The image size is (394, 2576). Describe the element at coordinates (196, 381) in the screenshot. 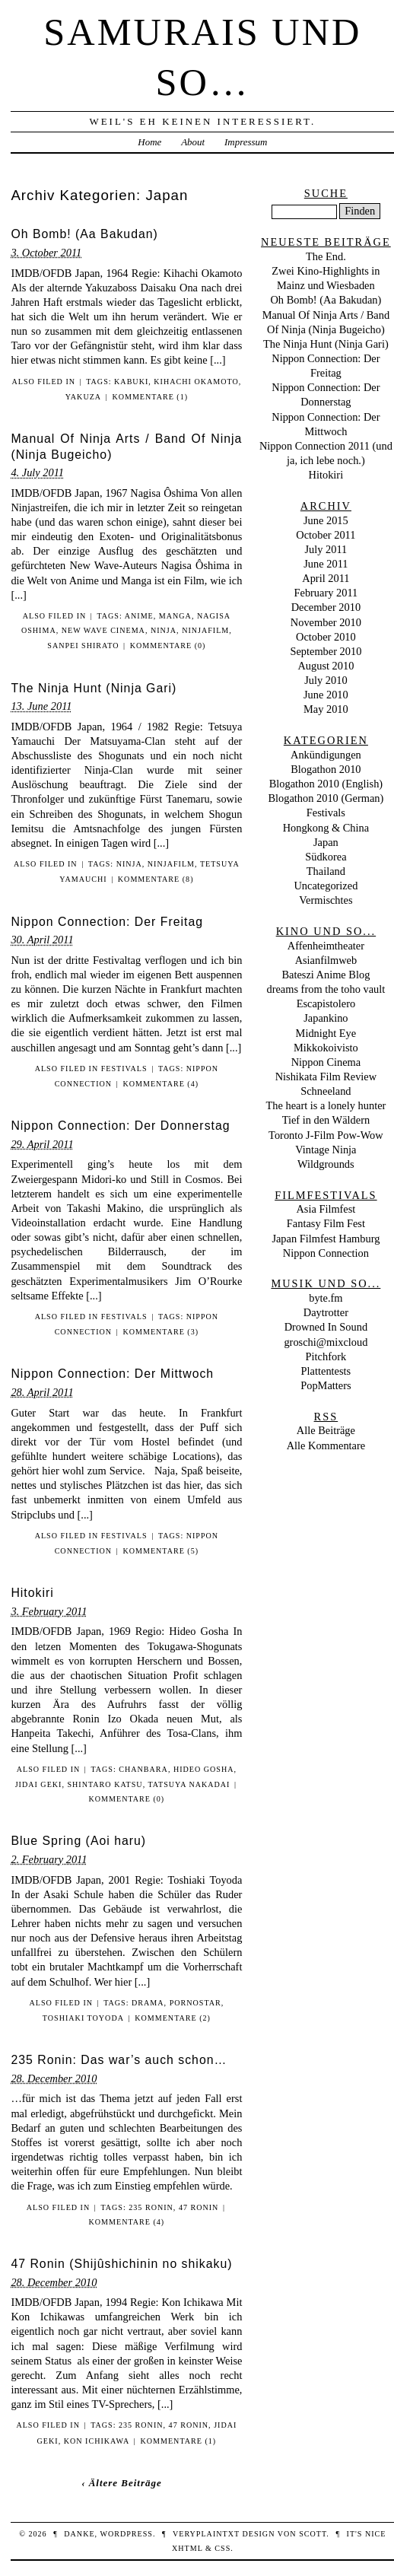

I see `Kihachi Okamoto` at that location.